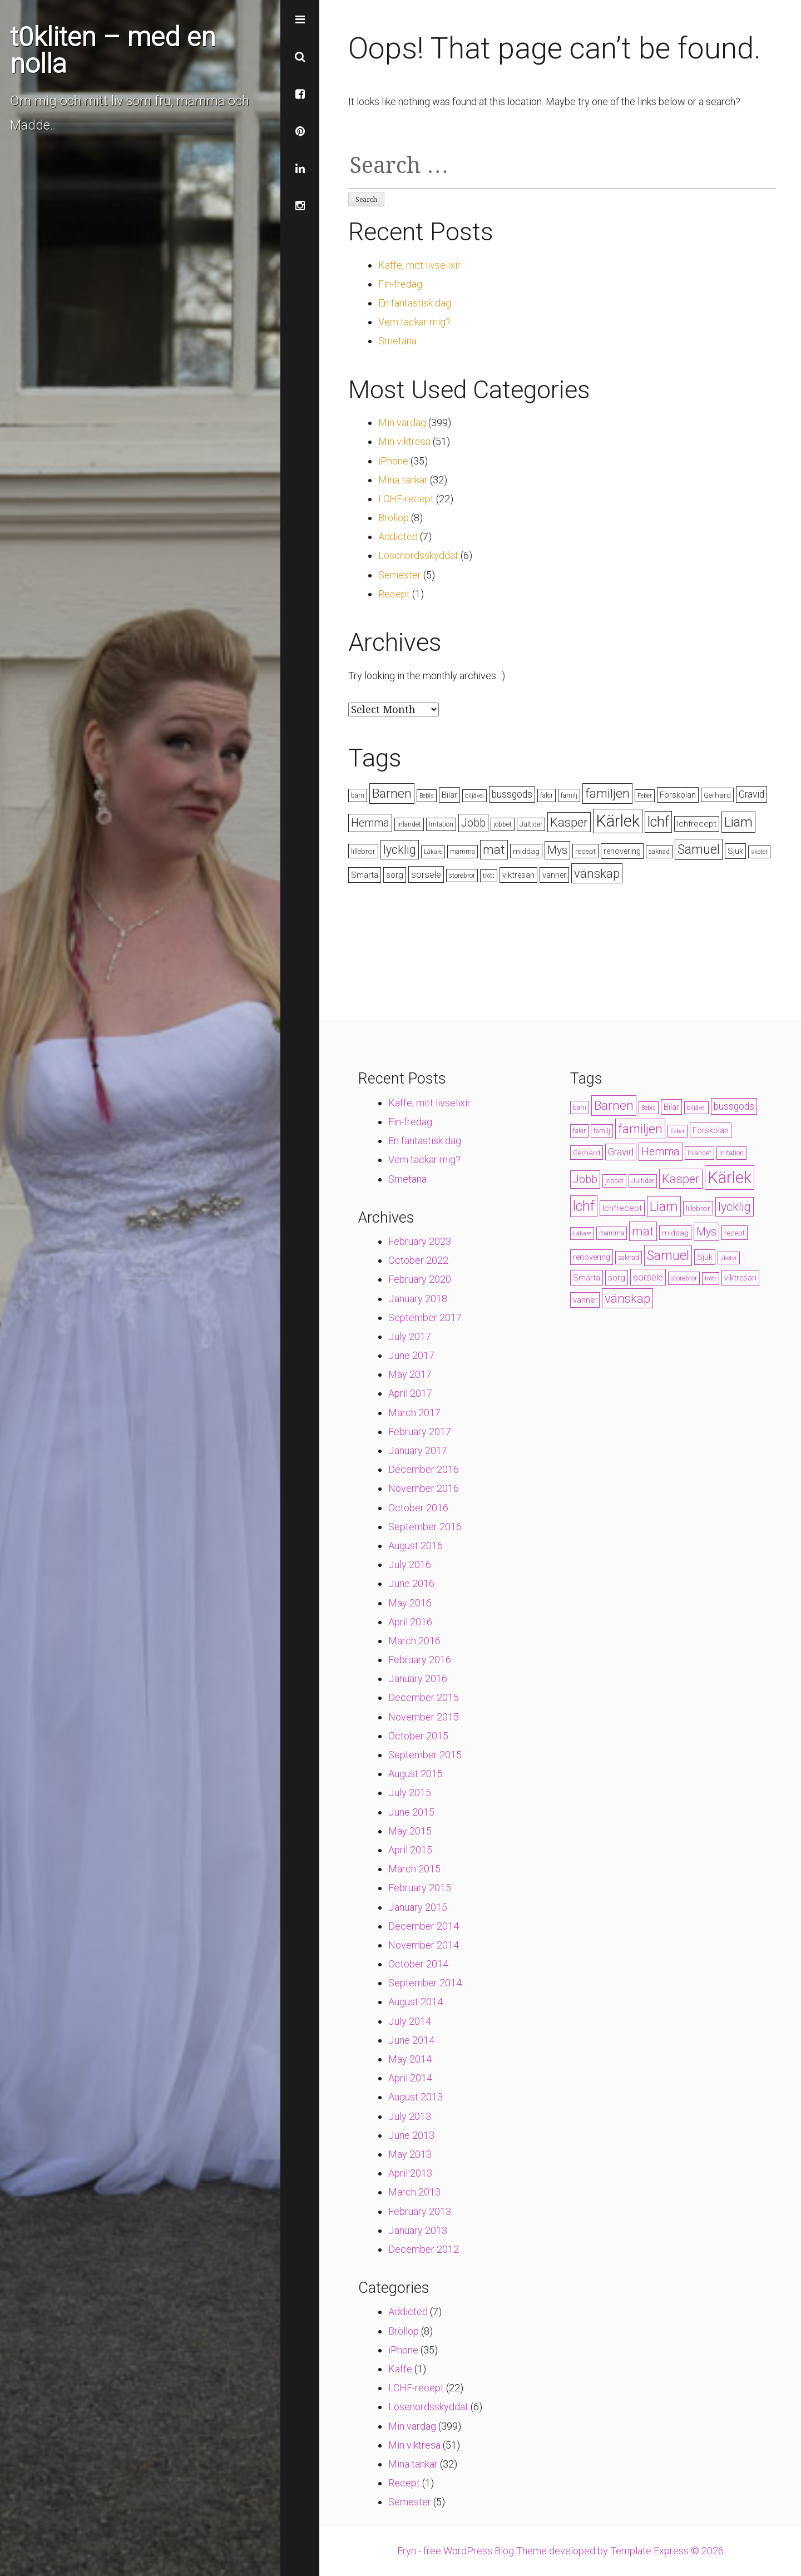 This screenshot has height=2576, width=801. What do you see at coordinates (751, 794) in the screenshot?
I see `Gravid [Gravid (10 items)]` at bounding box center [751, 794].